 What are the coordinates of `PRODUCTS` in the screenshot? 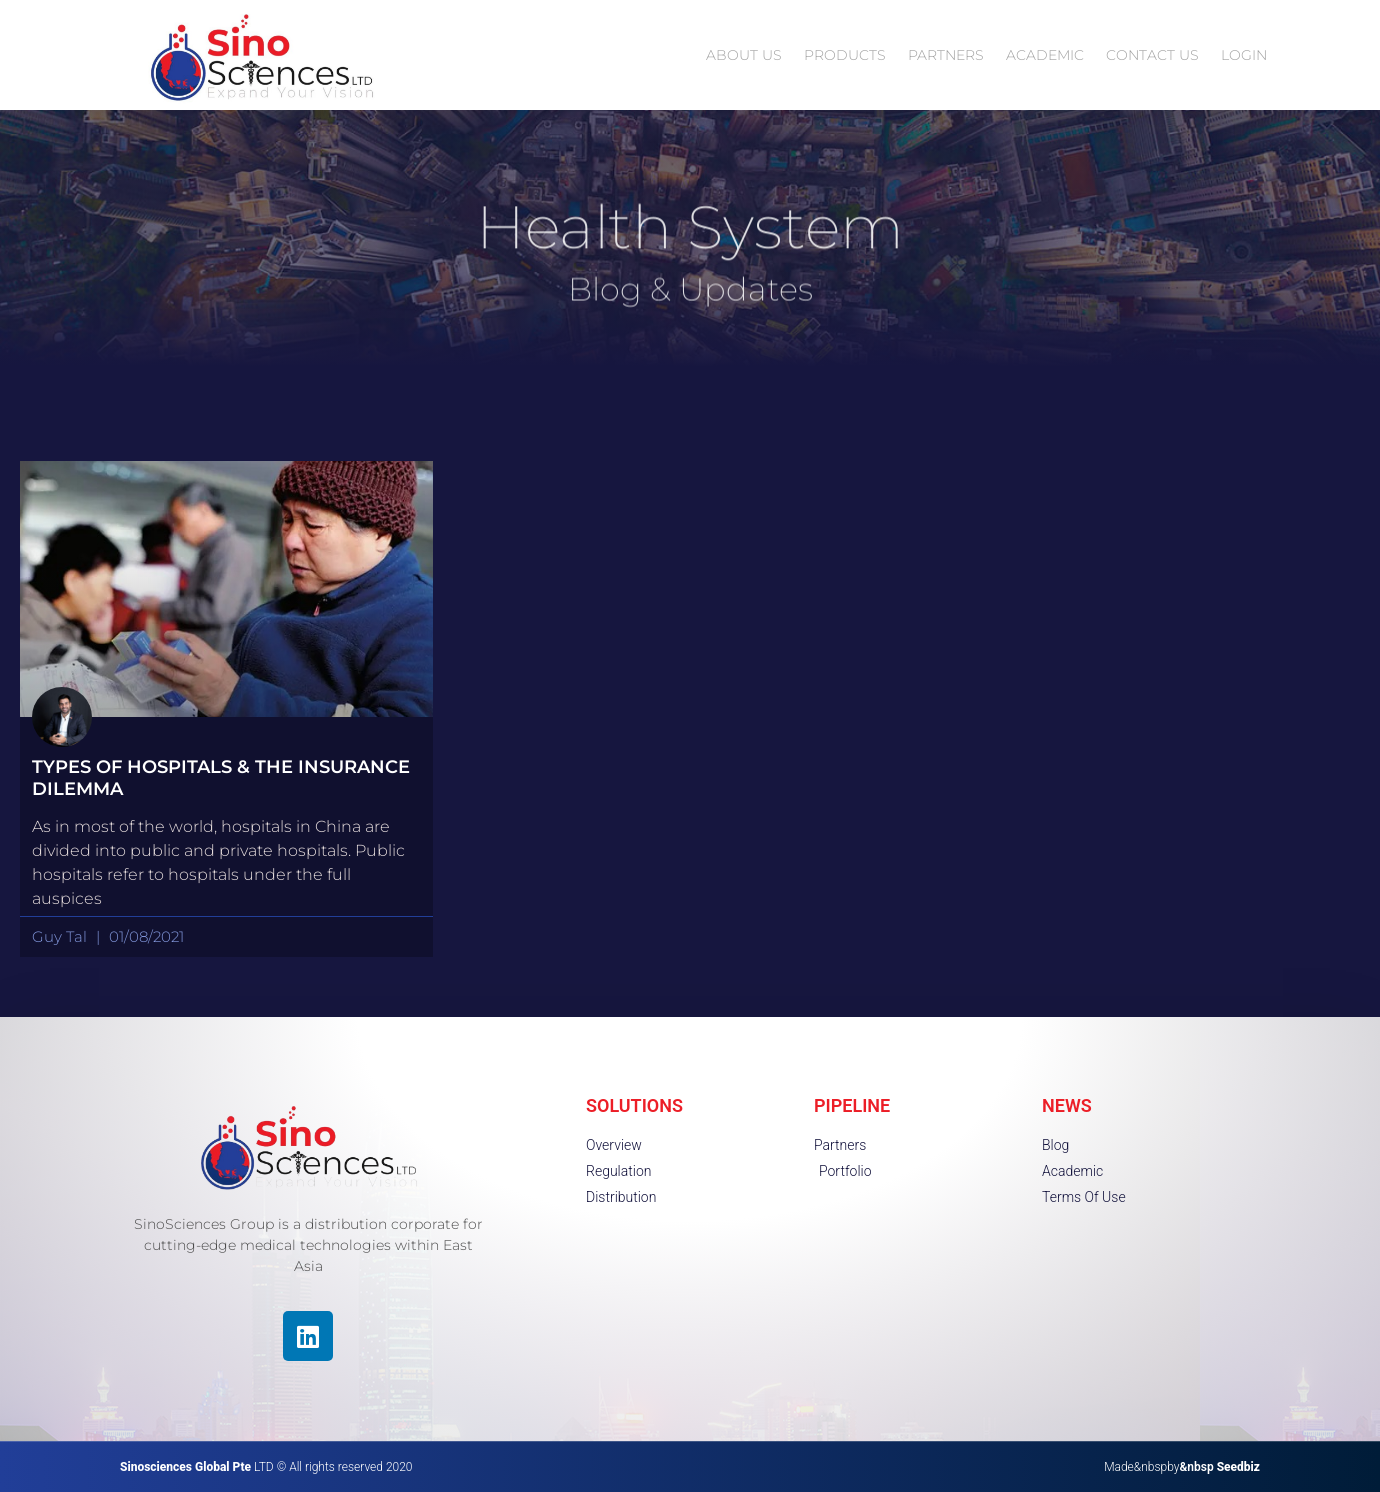 It's located at (845, 55).